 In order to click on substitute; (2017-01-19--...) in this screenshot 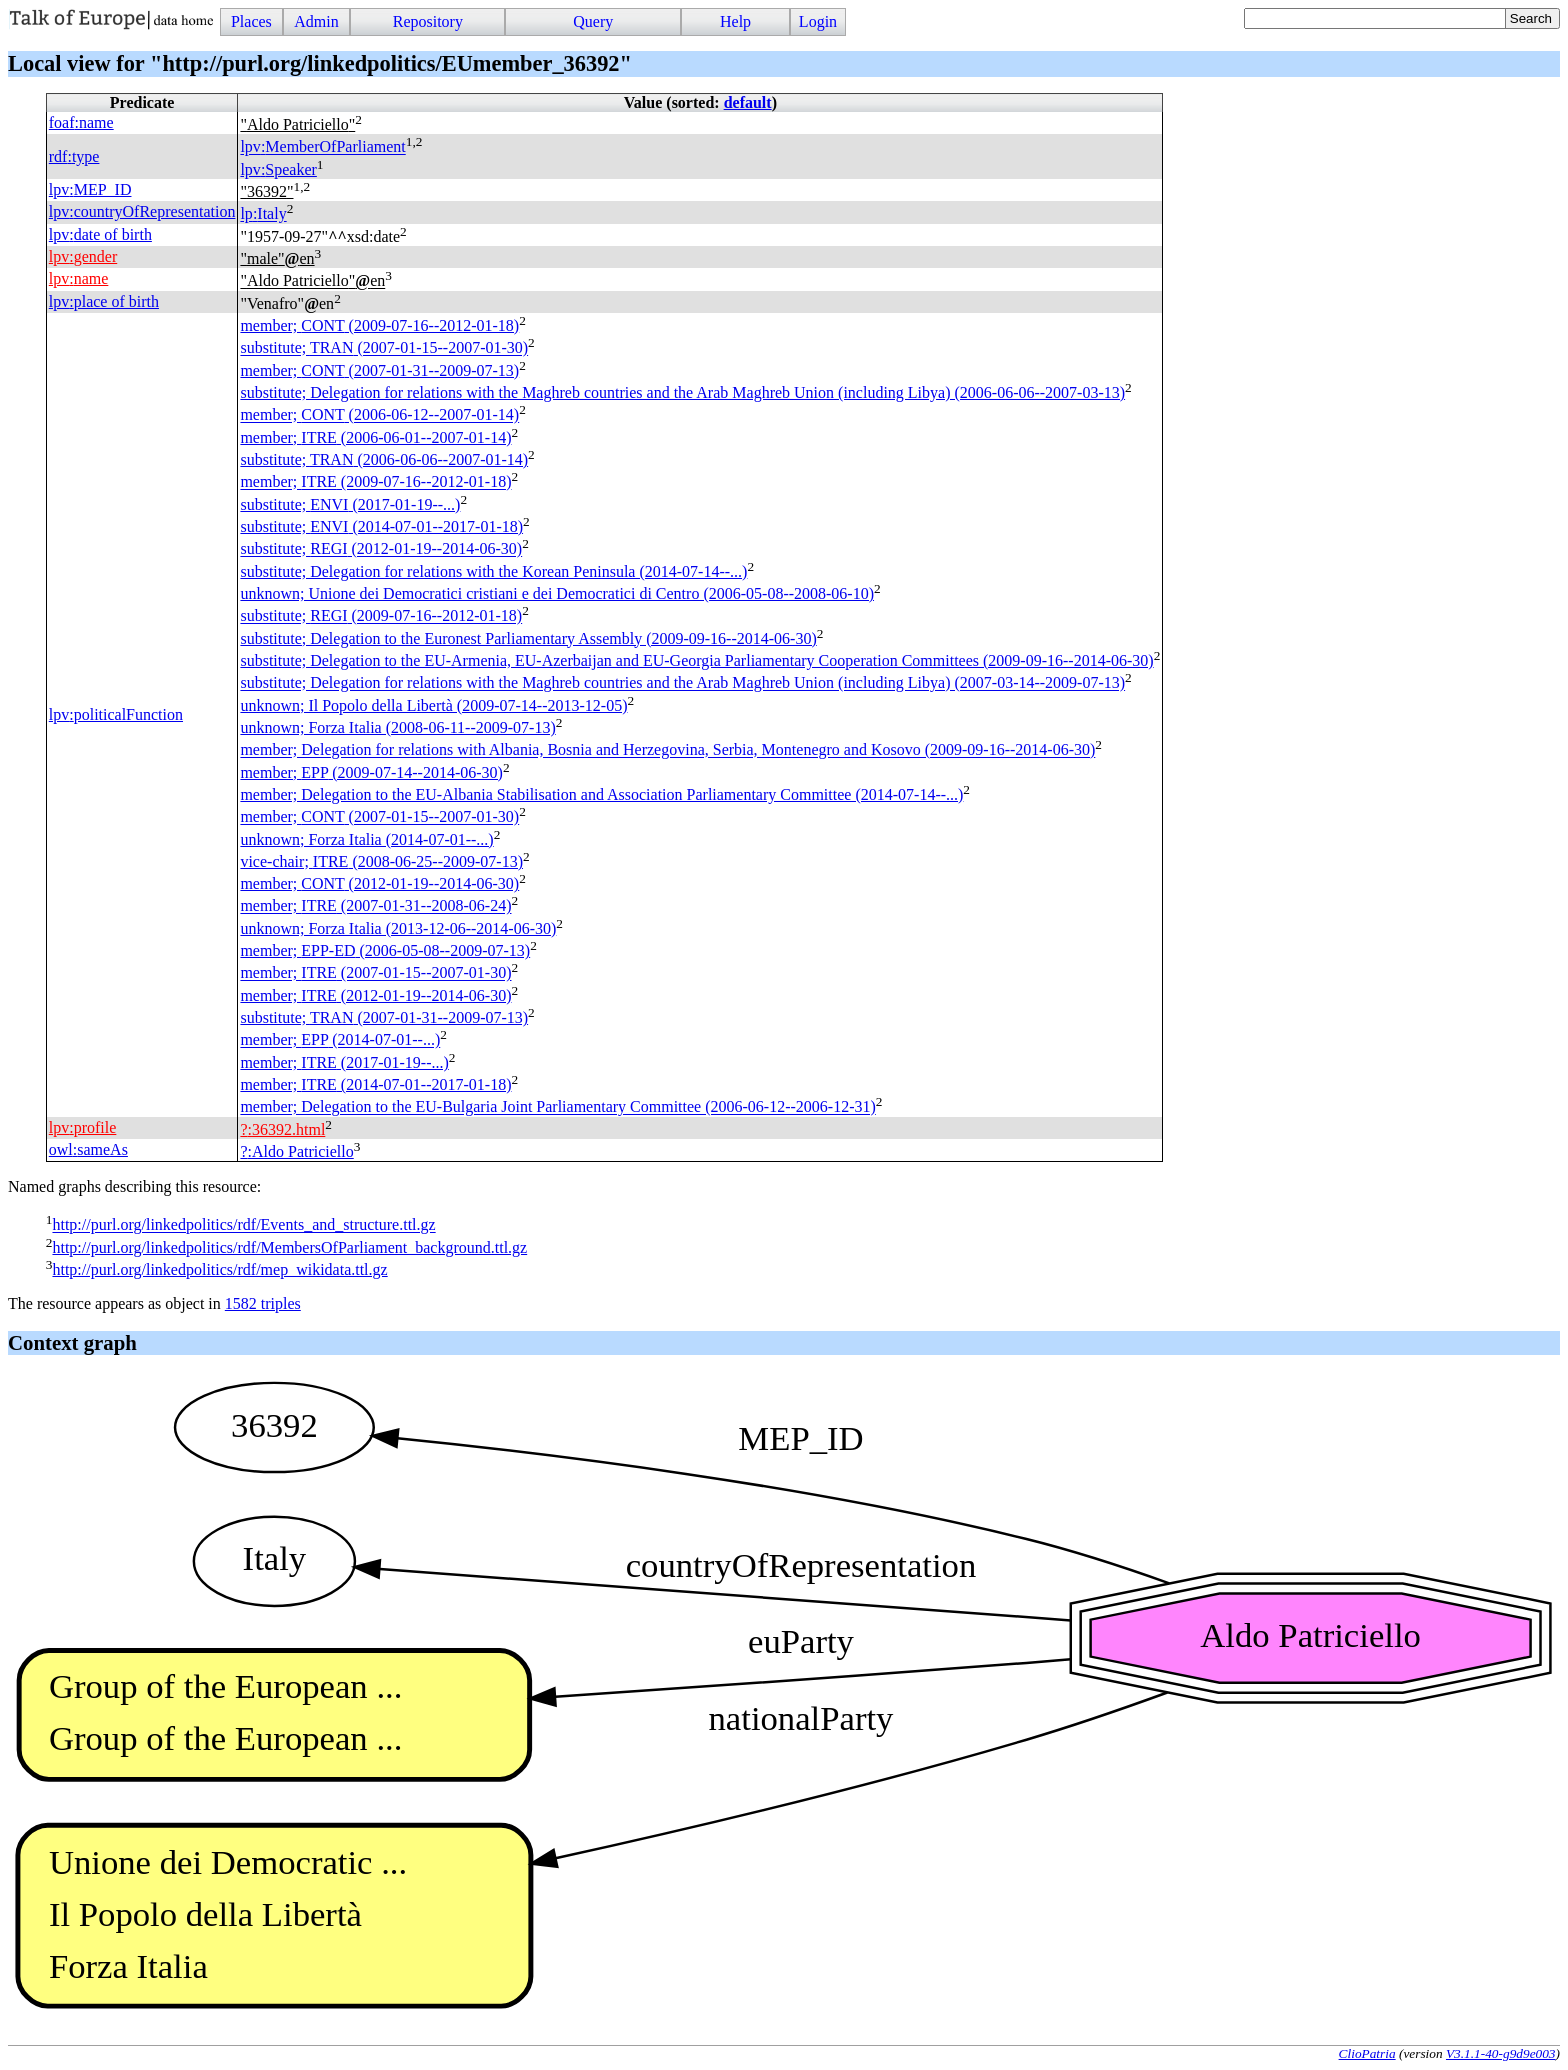, I will do `click(350, 504)`.